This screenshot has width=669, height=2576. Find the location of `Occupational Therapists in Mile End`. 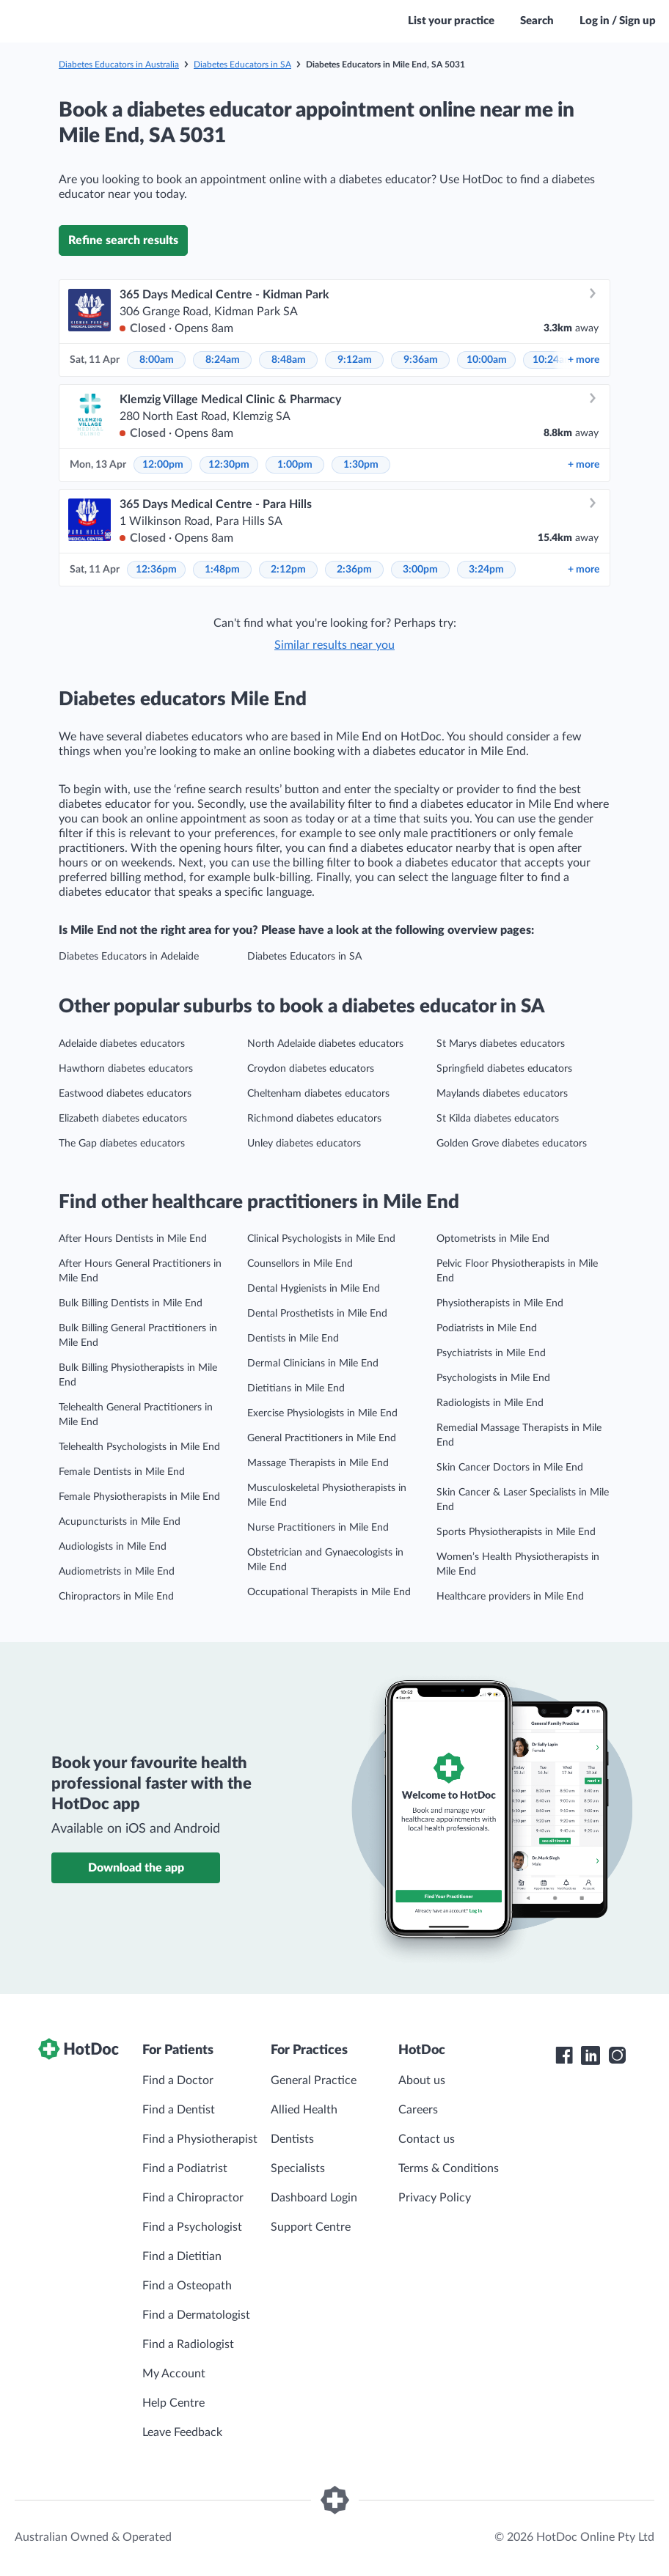

Occupational Therapists in Mile End is located at coordinates (329, 1592).